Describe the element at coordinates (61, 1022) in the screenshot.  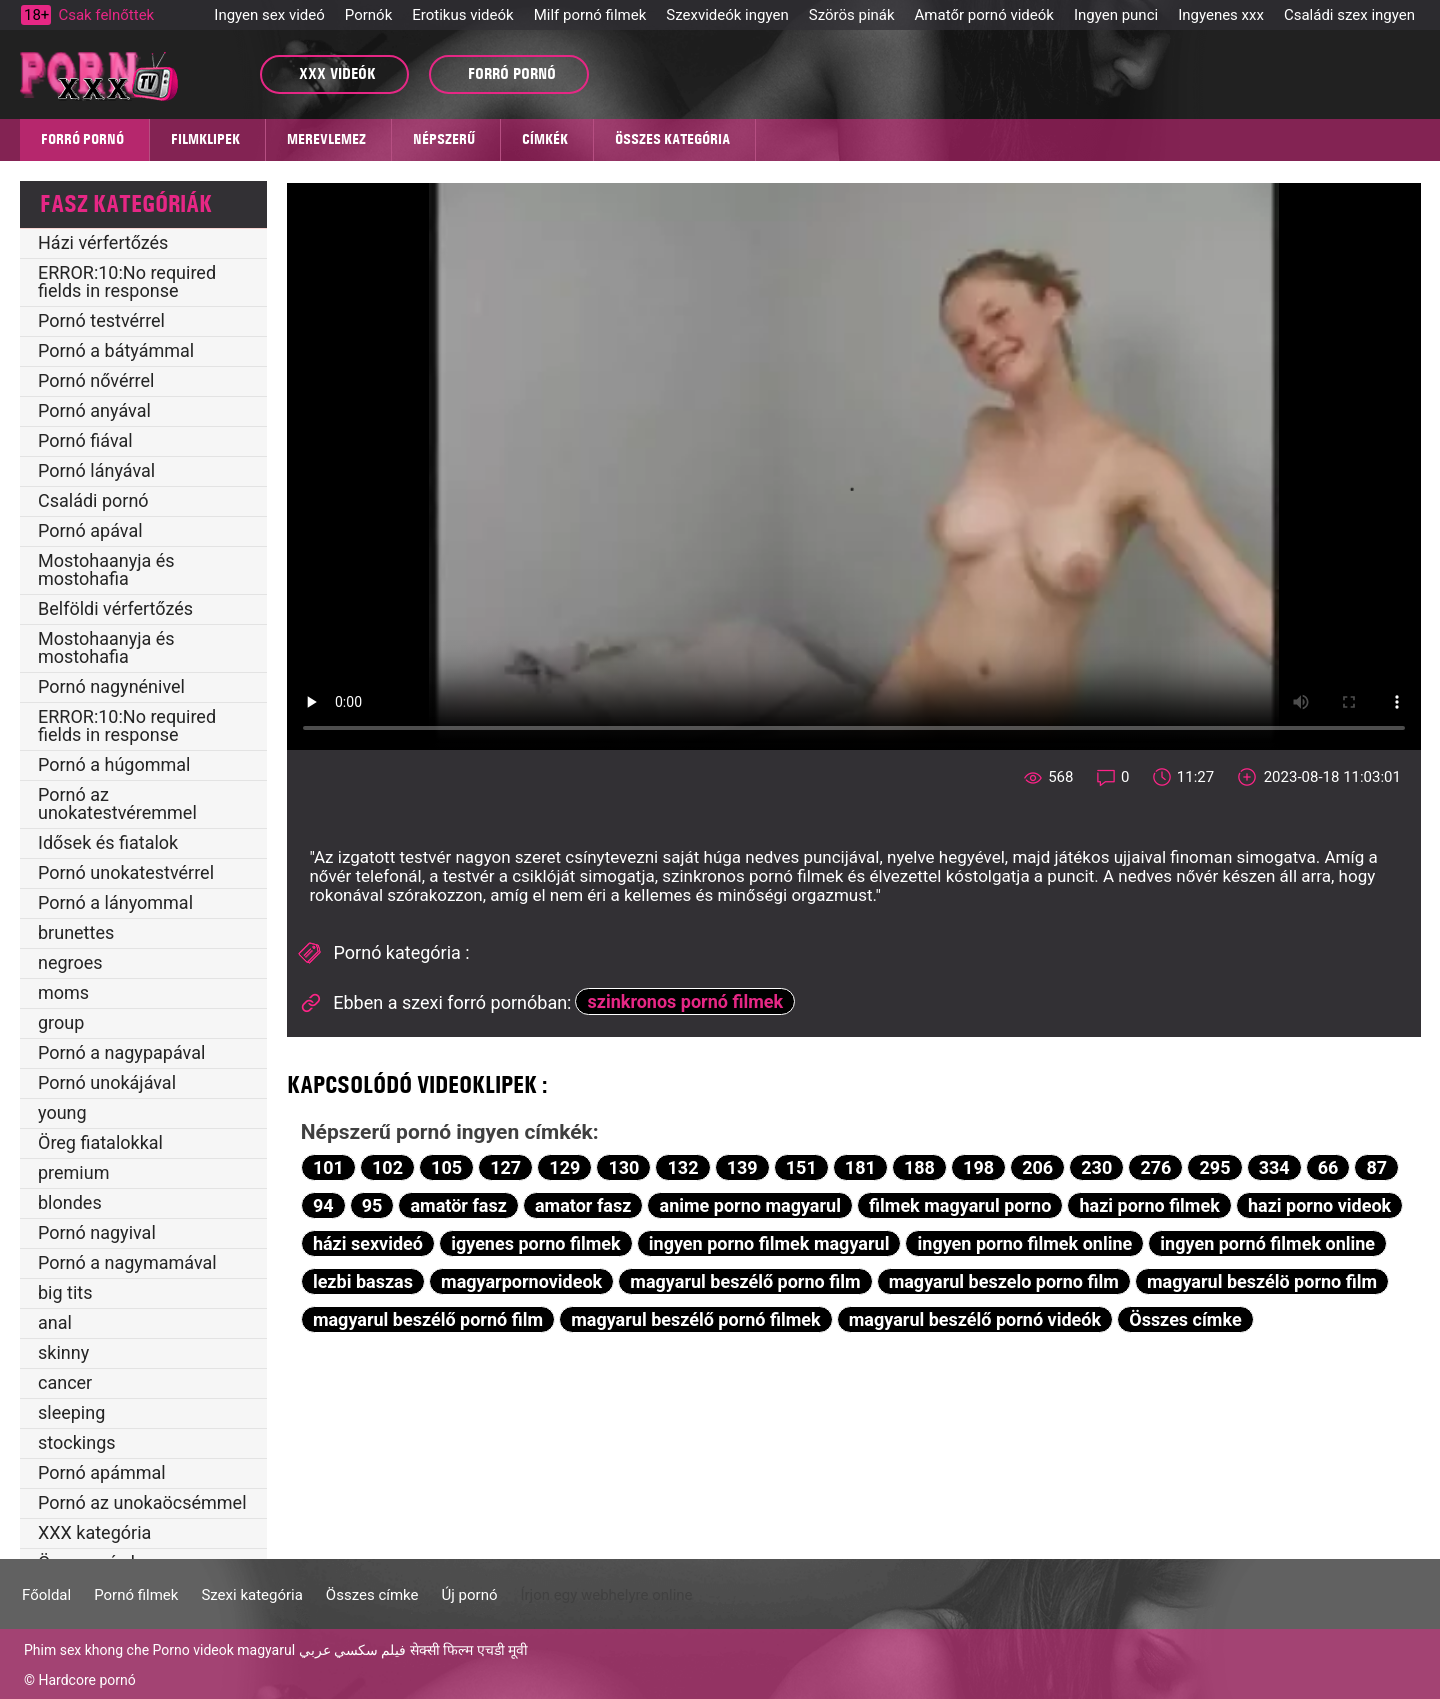
I see `group` at that location.